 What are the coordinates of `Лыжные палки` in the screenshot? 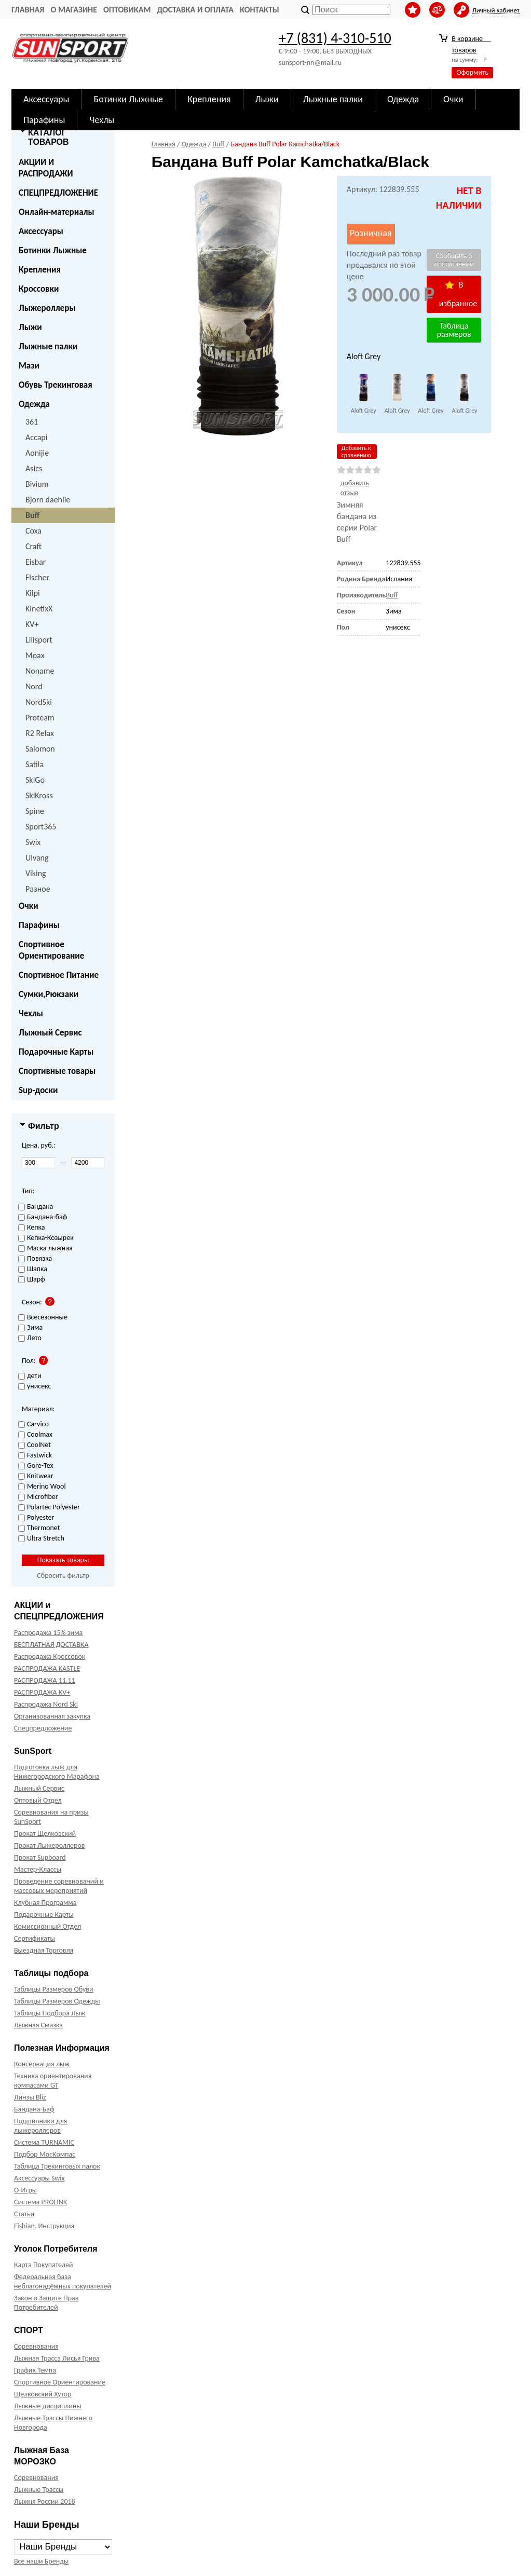 It's located at (48, 346).